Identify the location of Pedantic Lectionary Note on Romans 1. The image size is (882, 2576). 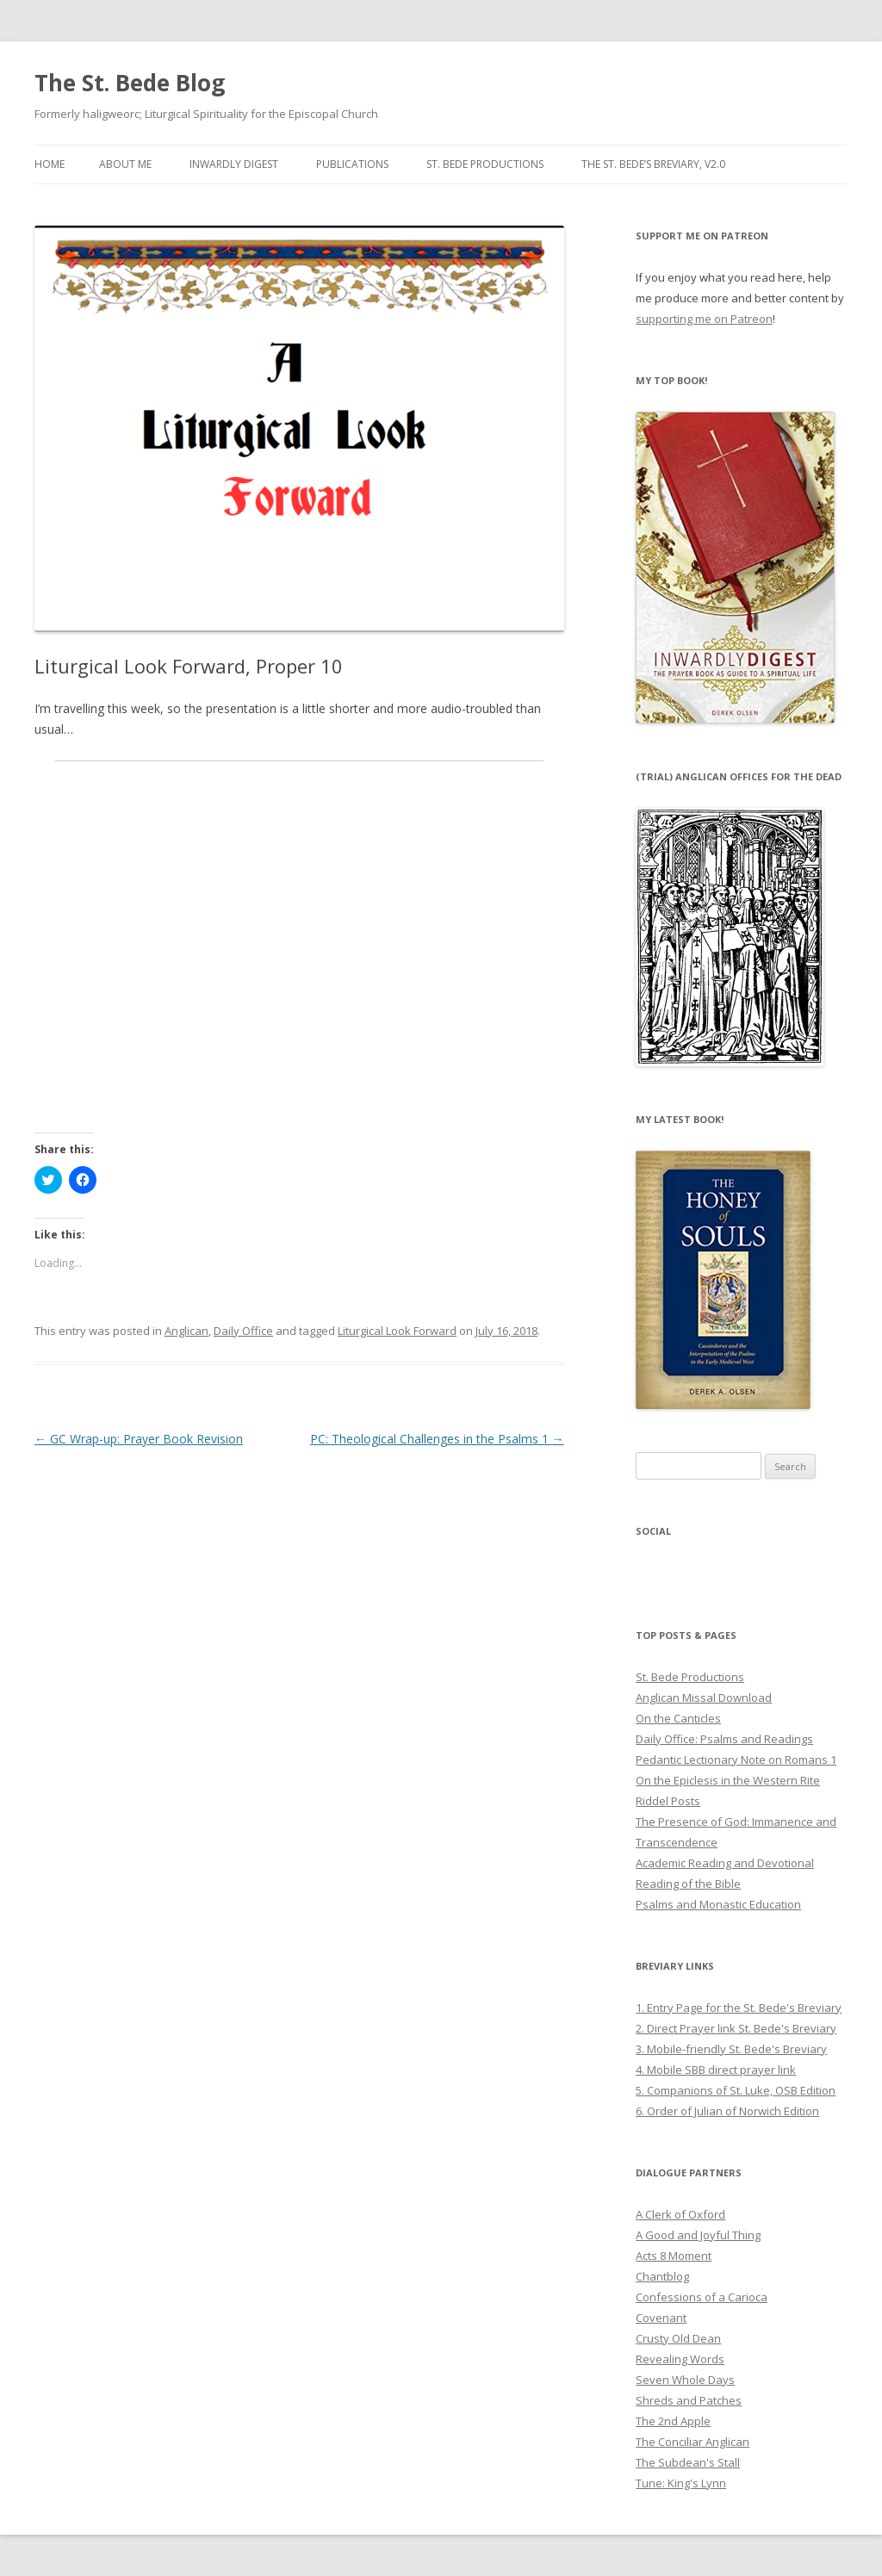
(736, 1759).